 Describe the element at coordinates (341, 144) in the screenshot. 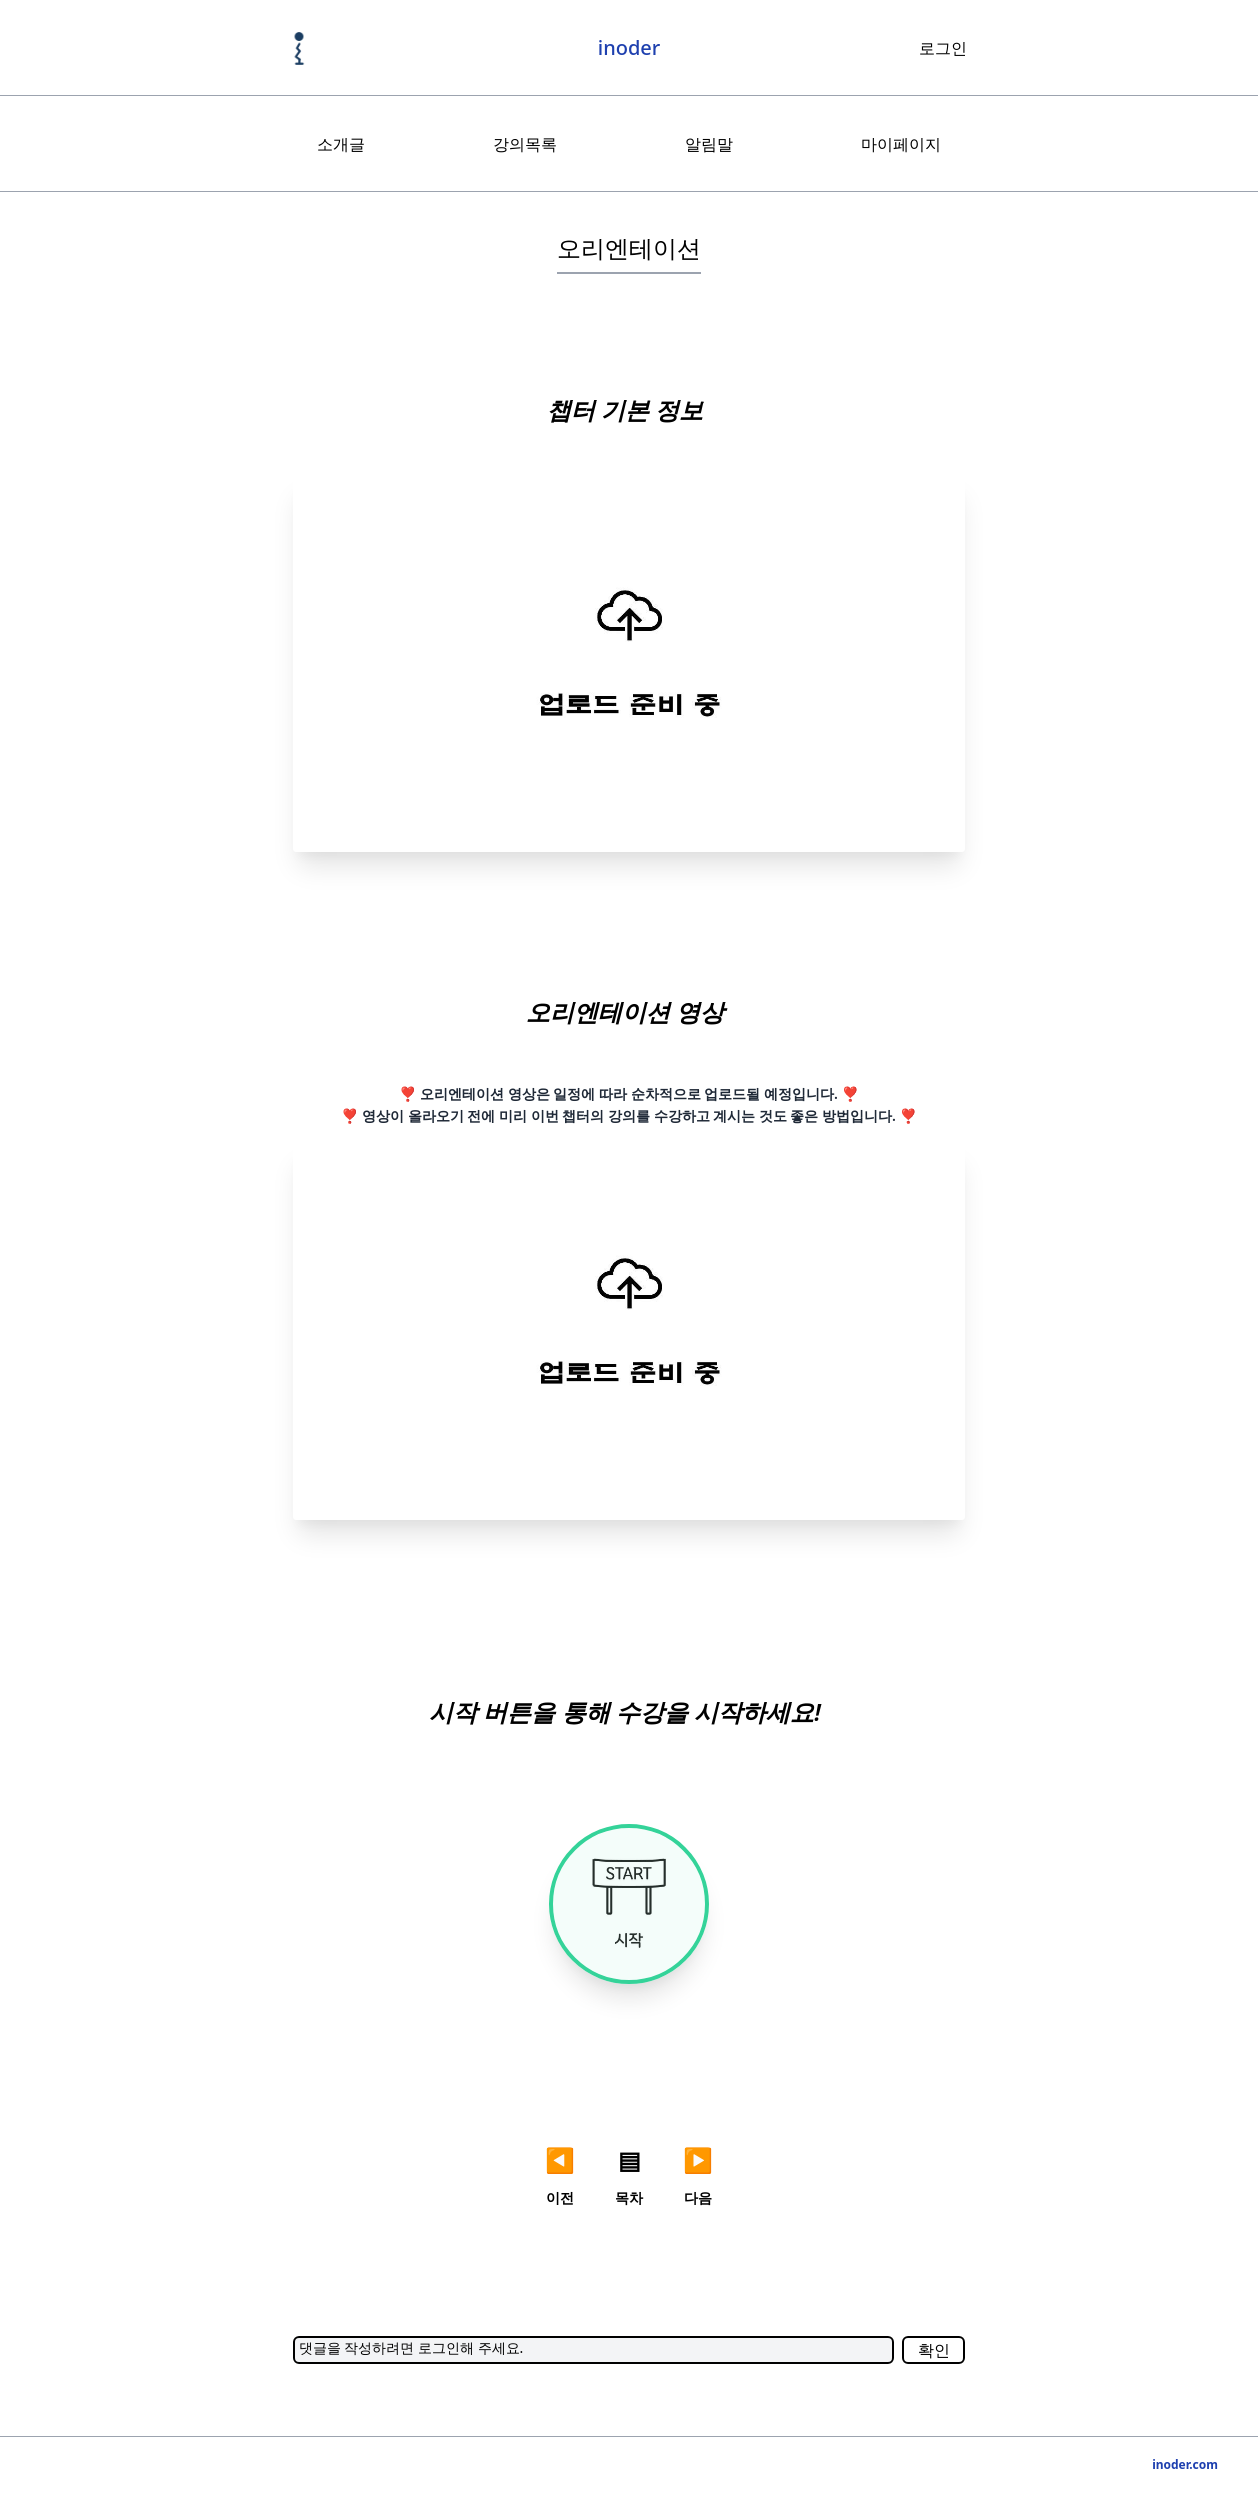

I see `소개글` at that location.